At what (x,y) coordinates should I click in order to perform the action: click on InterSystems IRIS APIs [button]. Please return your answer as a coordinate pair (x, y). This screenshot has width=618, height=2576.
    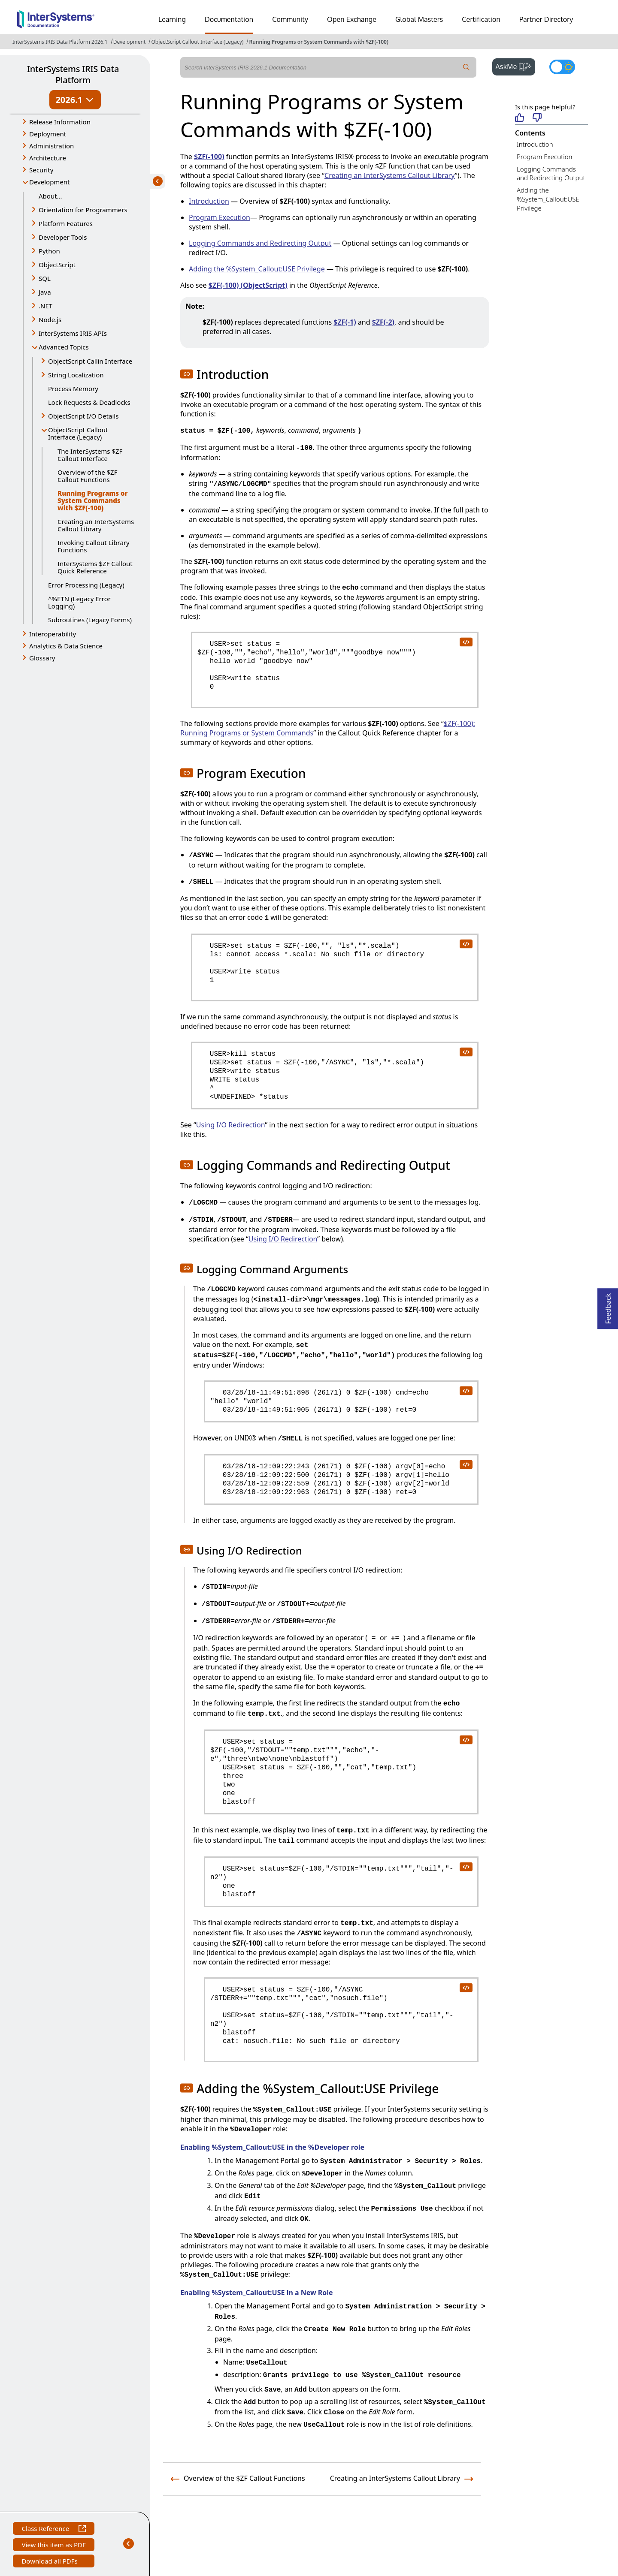
    Looking at the image, I should click on (73, 333).